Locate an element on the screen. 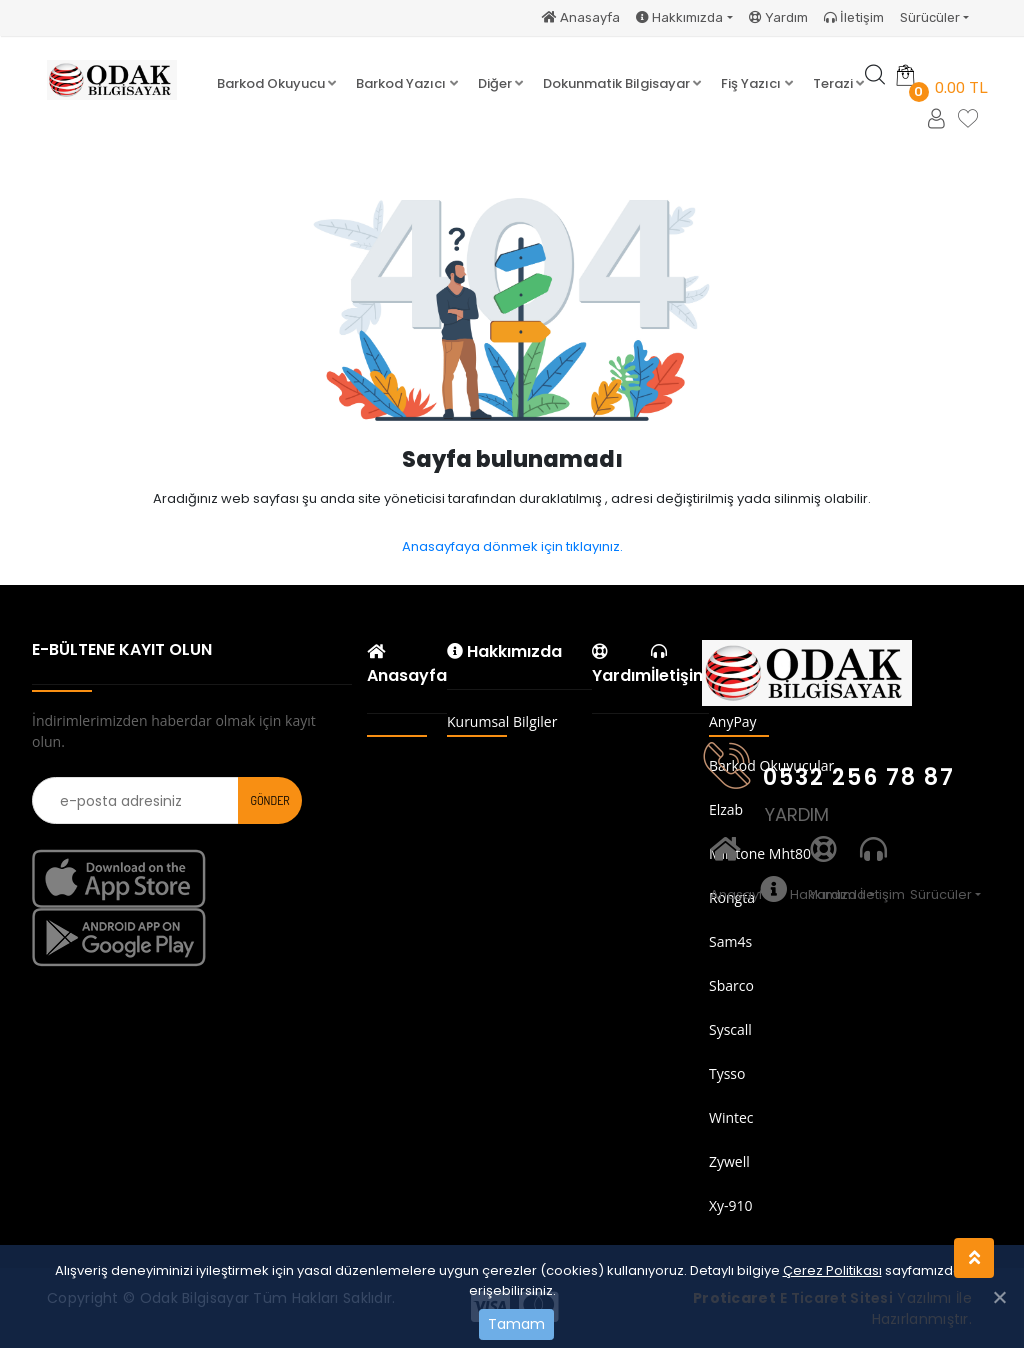 The height and width of the screenshot is (1348, 1024). Çerez Politikası is located at coordinates (832, 1270).